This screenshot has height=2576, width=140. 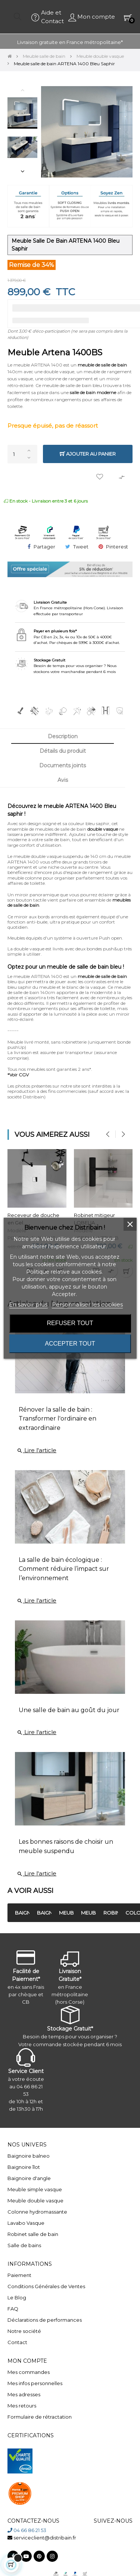 What do you see at coordinates (44, 2320) in the screenshot?
I see `Déclarations de performances` at bounding box center [44, 2320].